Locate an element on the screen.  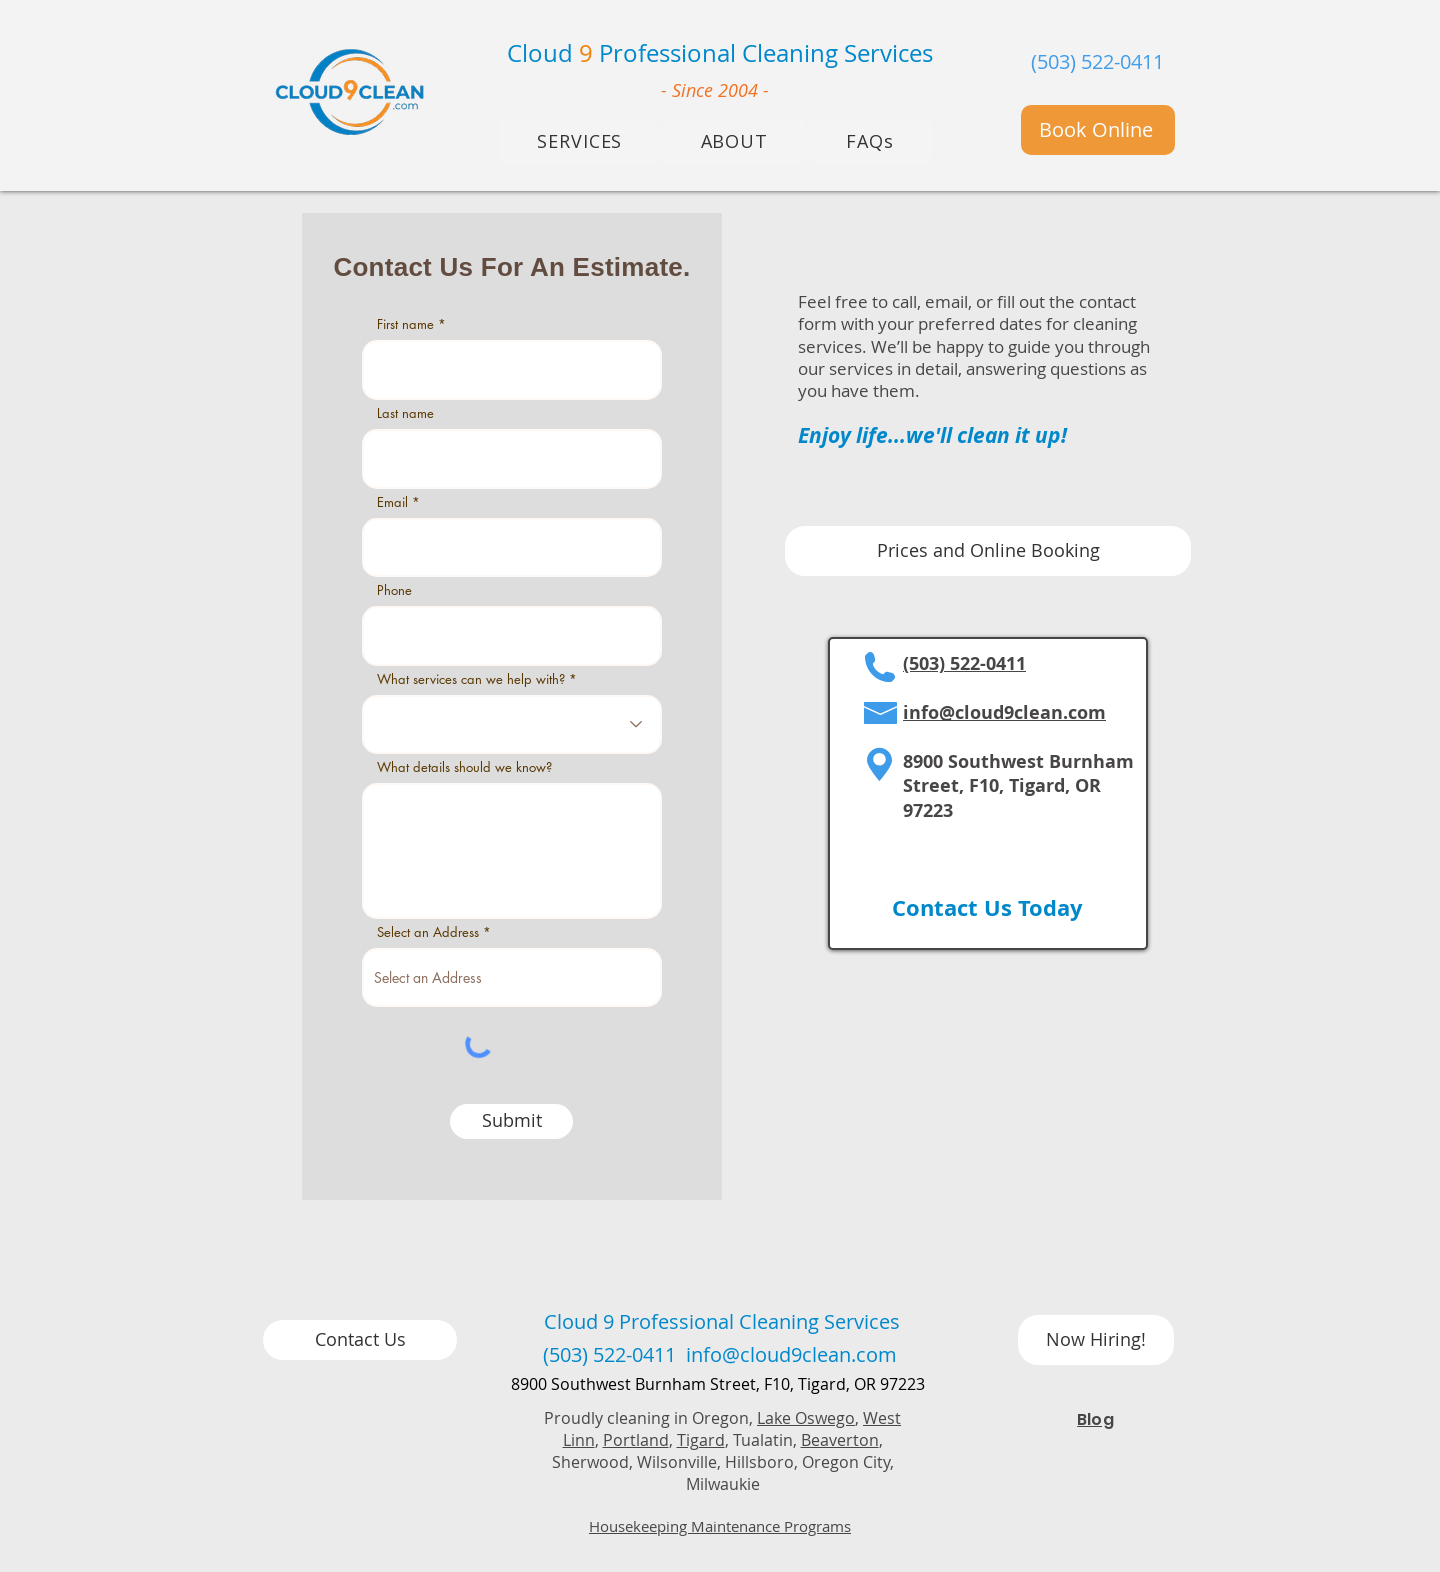
[combobox] is located at coordinates (512, 977).